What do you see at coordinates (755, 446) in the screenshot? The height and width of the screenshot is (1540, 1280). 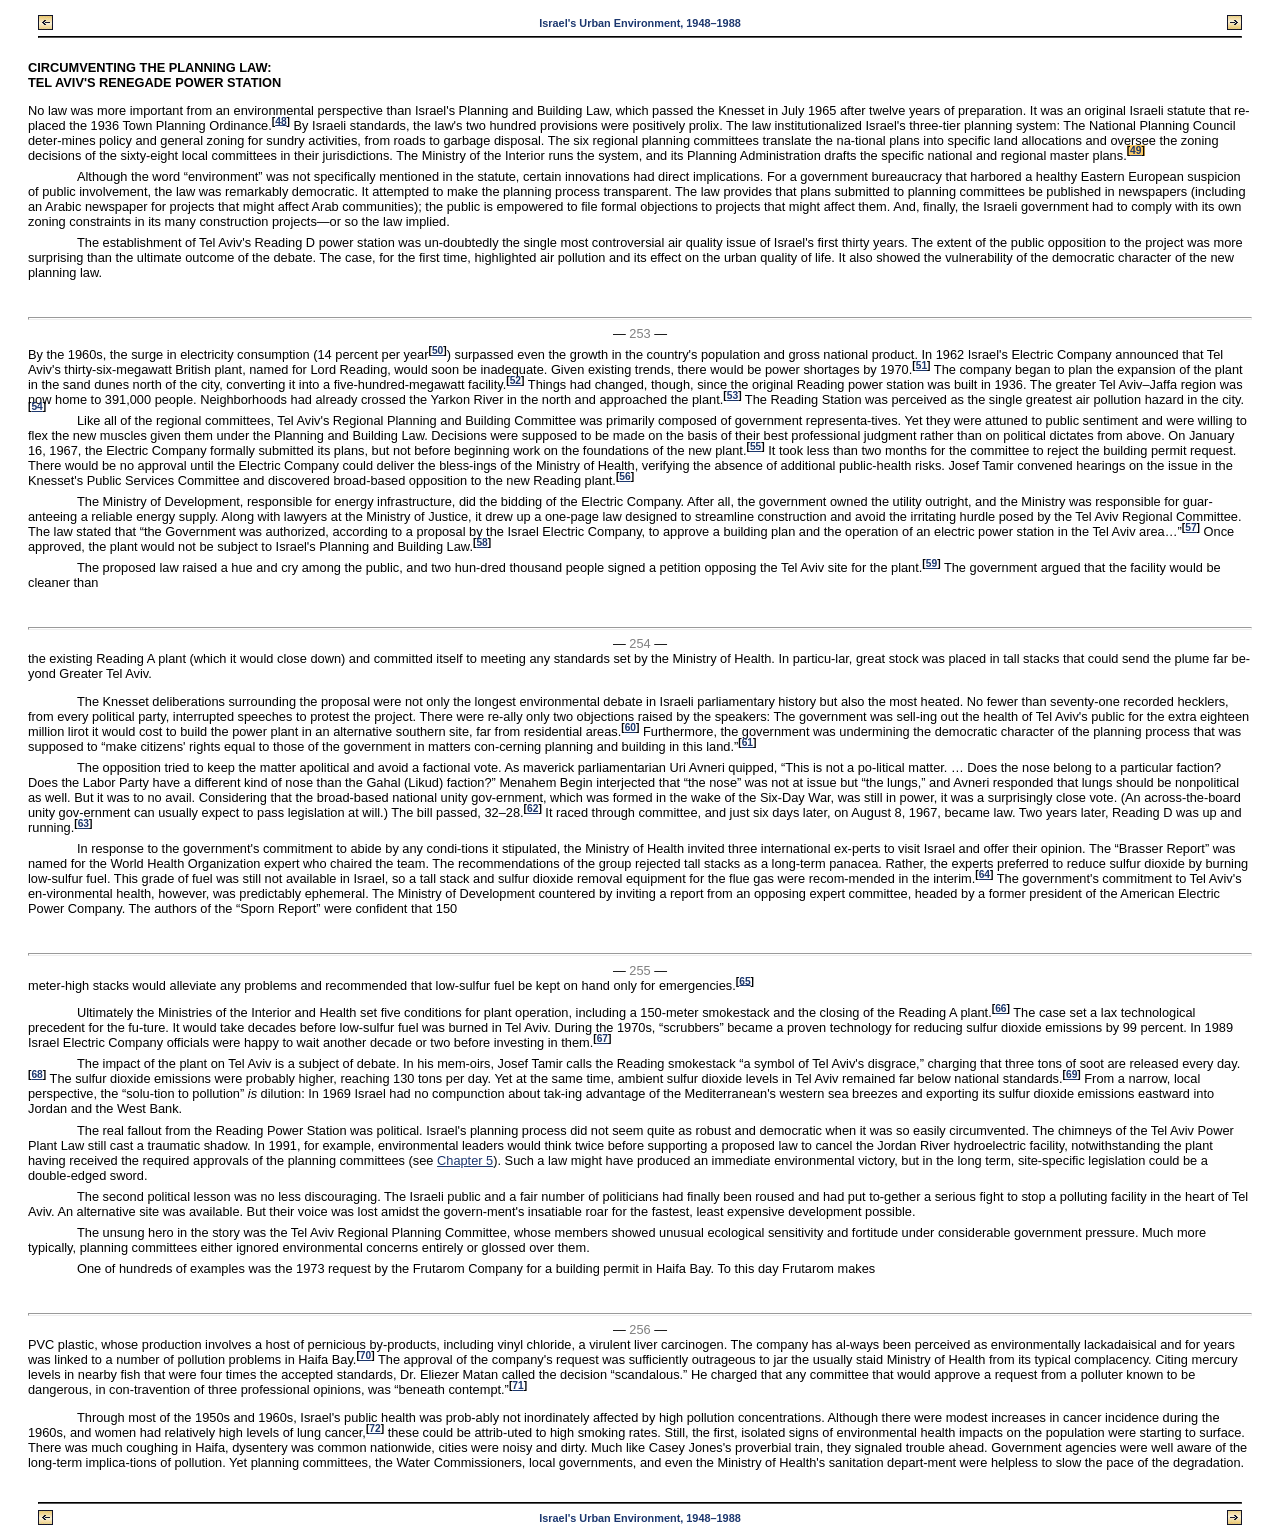 I see `55` at bounding box center [755, 446].